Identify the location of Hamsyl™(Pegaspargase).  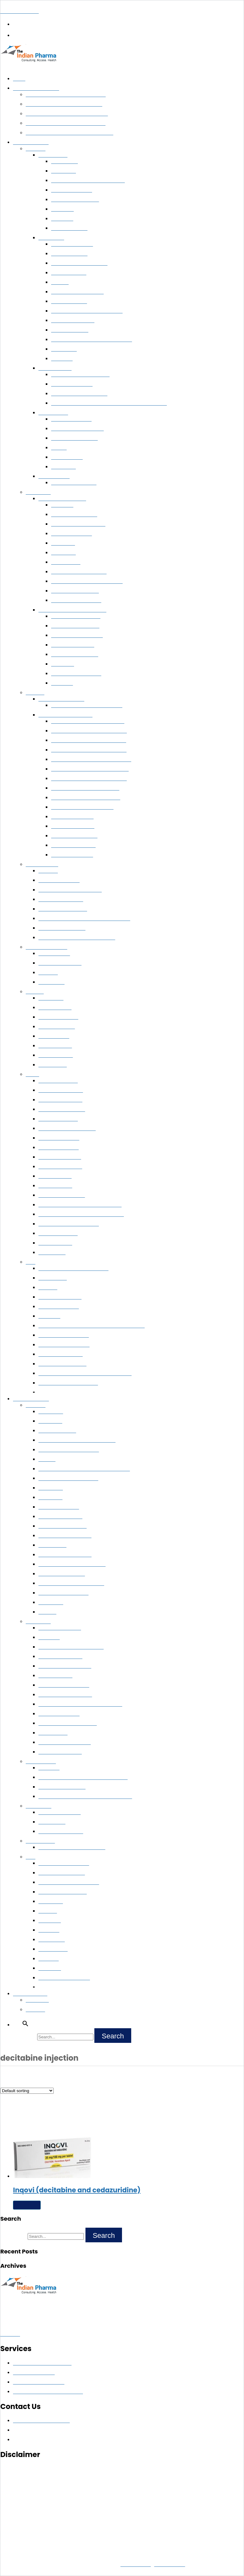
(76, 600).